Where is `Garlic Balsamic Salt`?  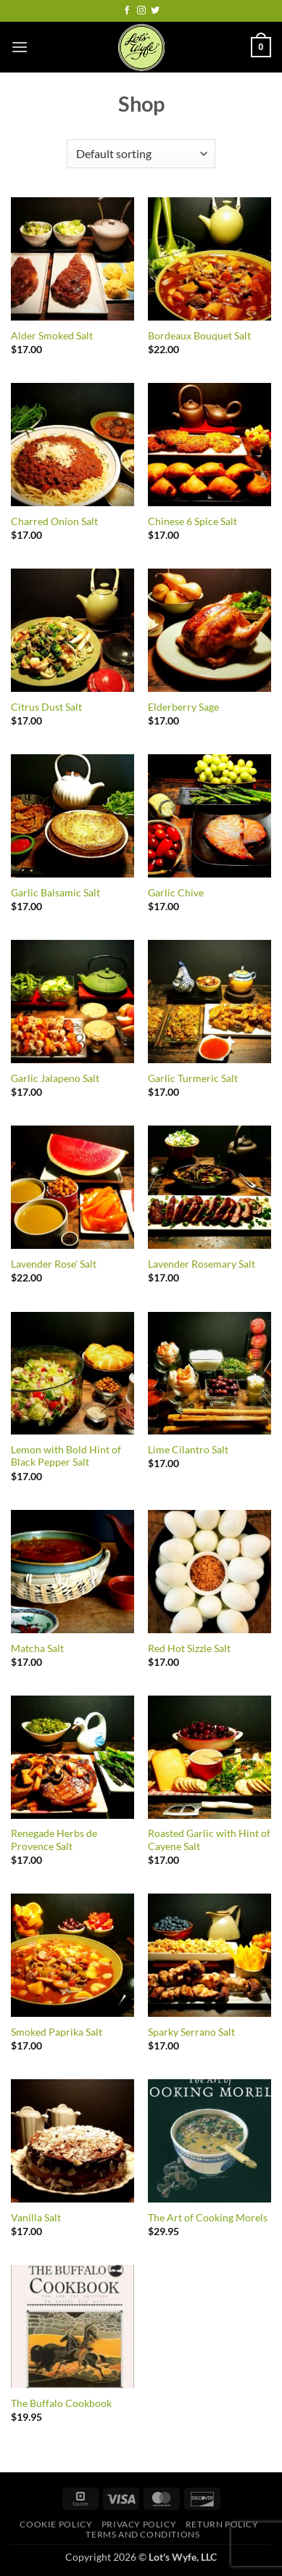 Garlic Balsamic Salt is located at coordinates (55, 893).